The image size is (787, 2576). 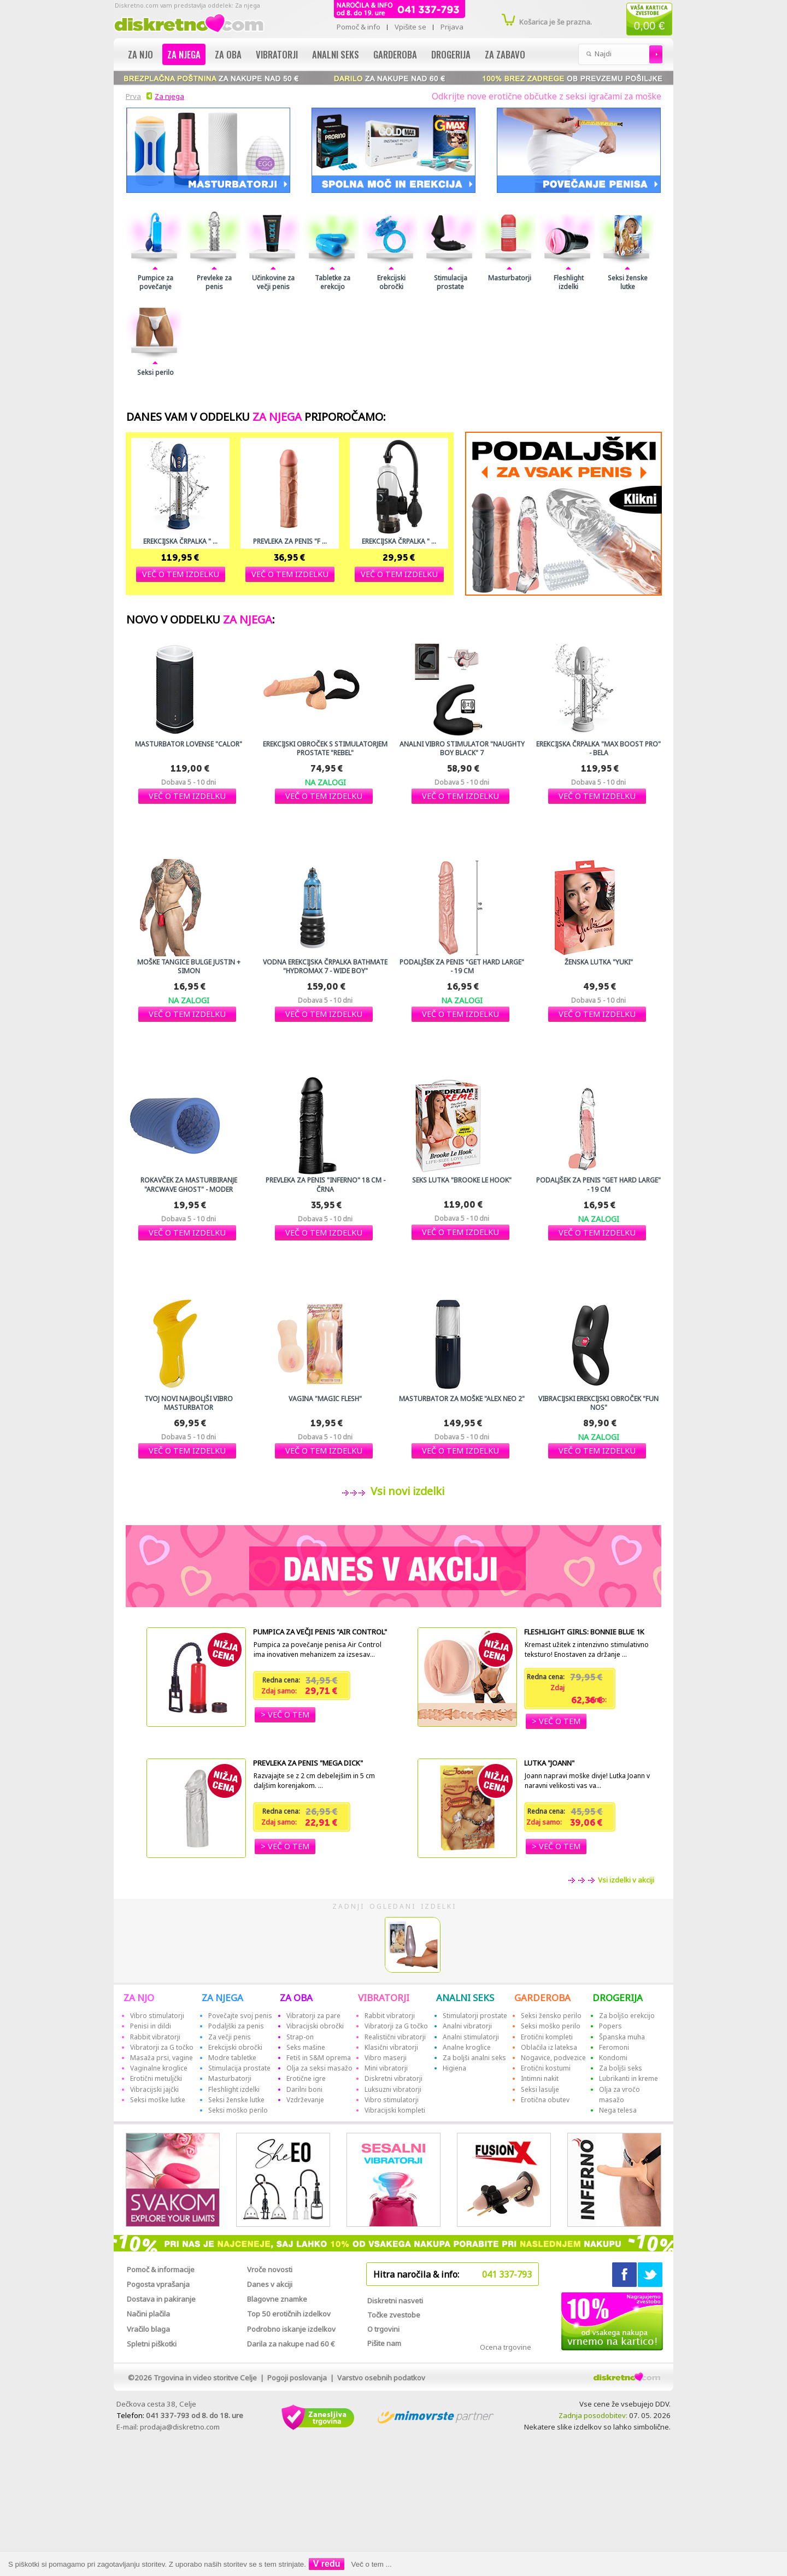 What do you see at coordinates (269, 2269) in the screenshot?
I see `Vroče novosti` at bounding box center [269, 2269].